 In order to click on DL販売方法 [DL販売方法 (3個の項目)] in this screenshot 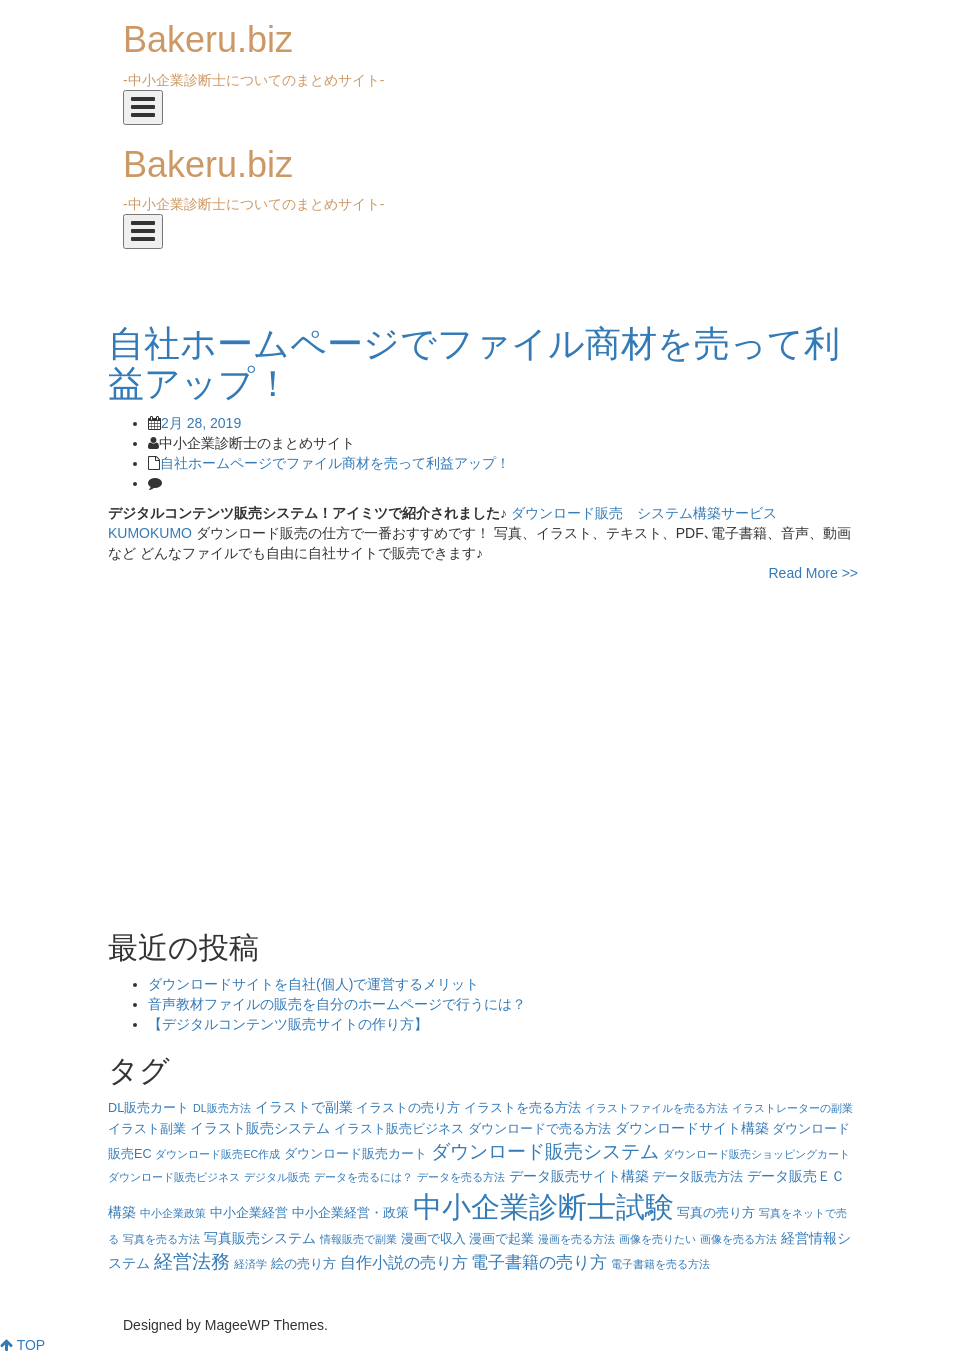, I will do `click(222, 1108)`.